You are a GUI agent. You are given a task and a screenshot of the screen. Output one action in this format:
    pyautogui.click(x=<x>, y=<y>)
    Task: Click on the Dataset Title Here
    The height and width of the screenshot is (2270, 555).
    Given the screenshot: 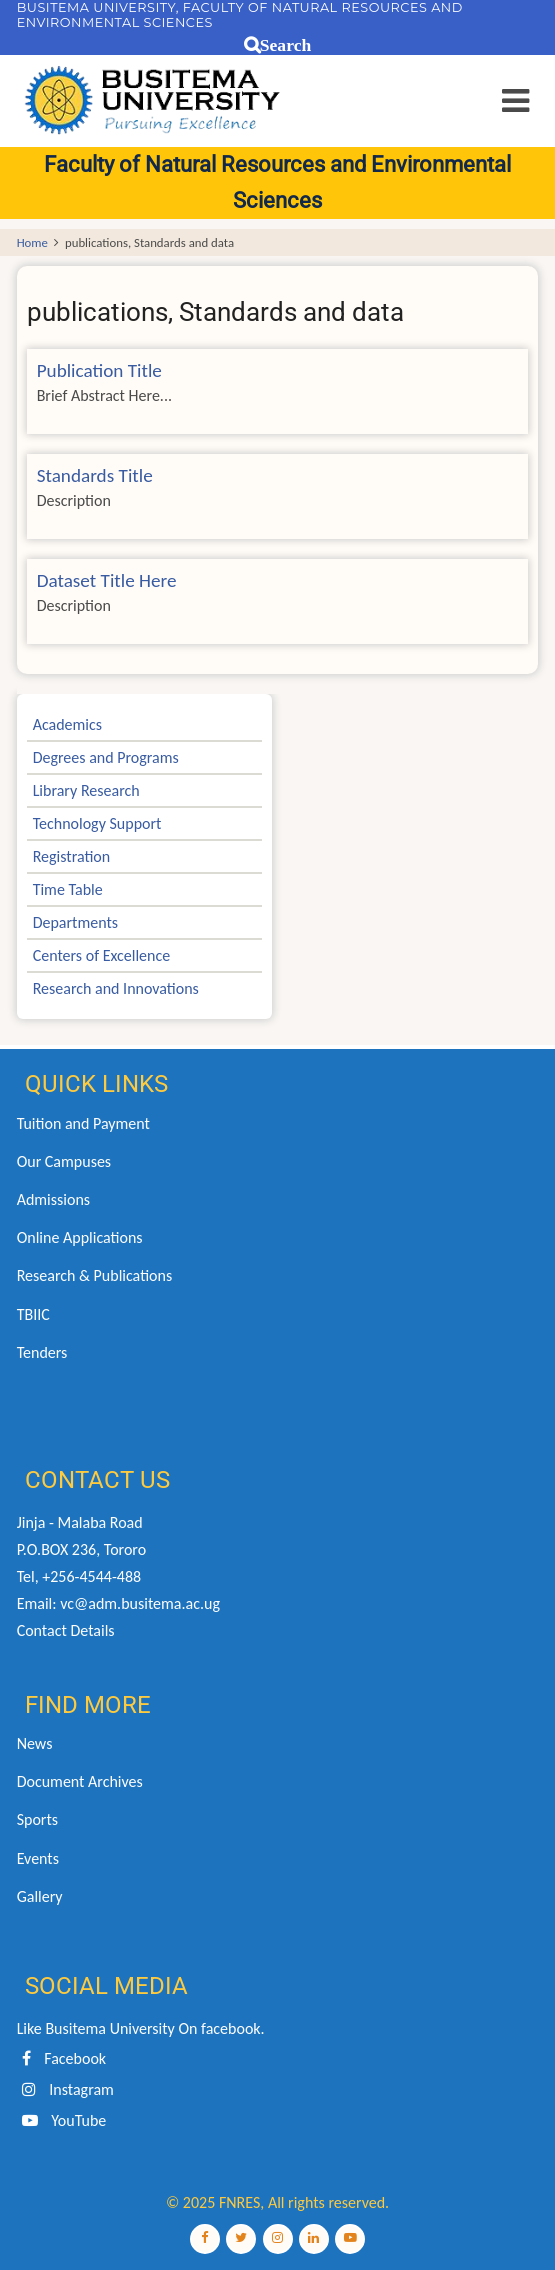 What is the action you would take?
    pyautogui.click(x=107, y=580)
    